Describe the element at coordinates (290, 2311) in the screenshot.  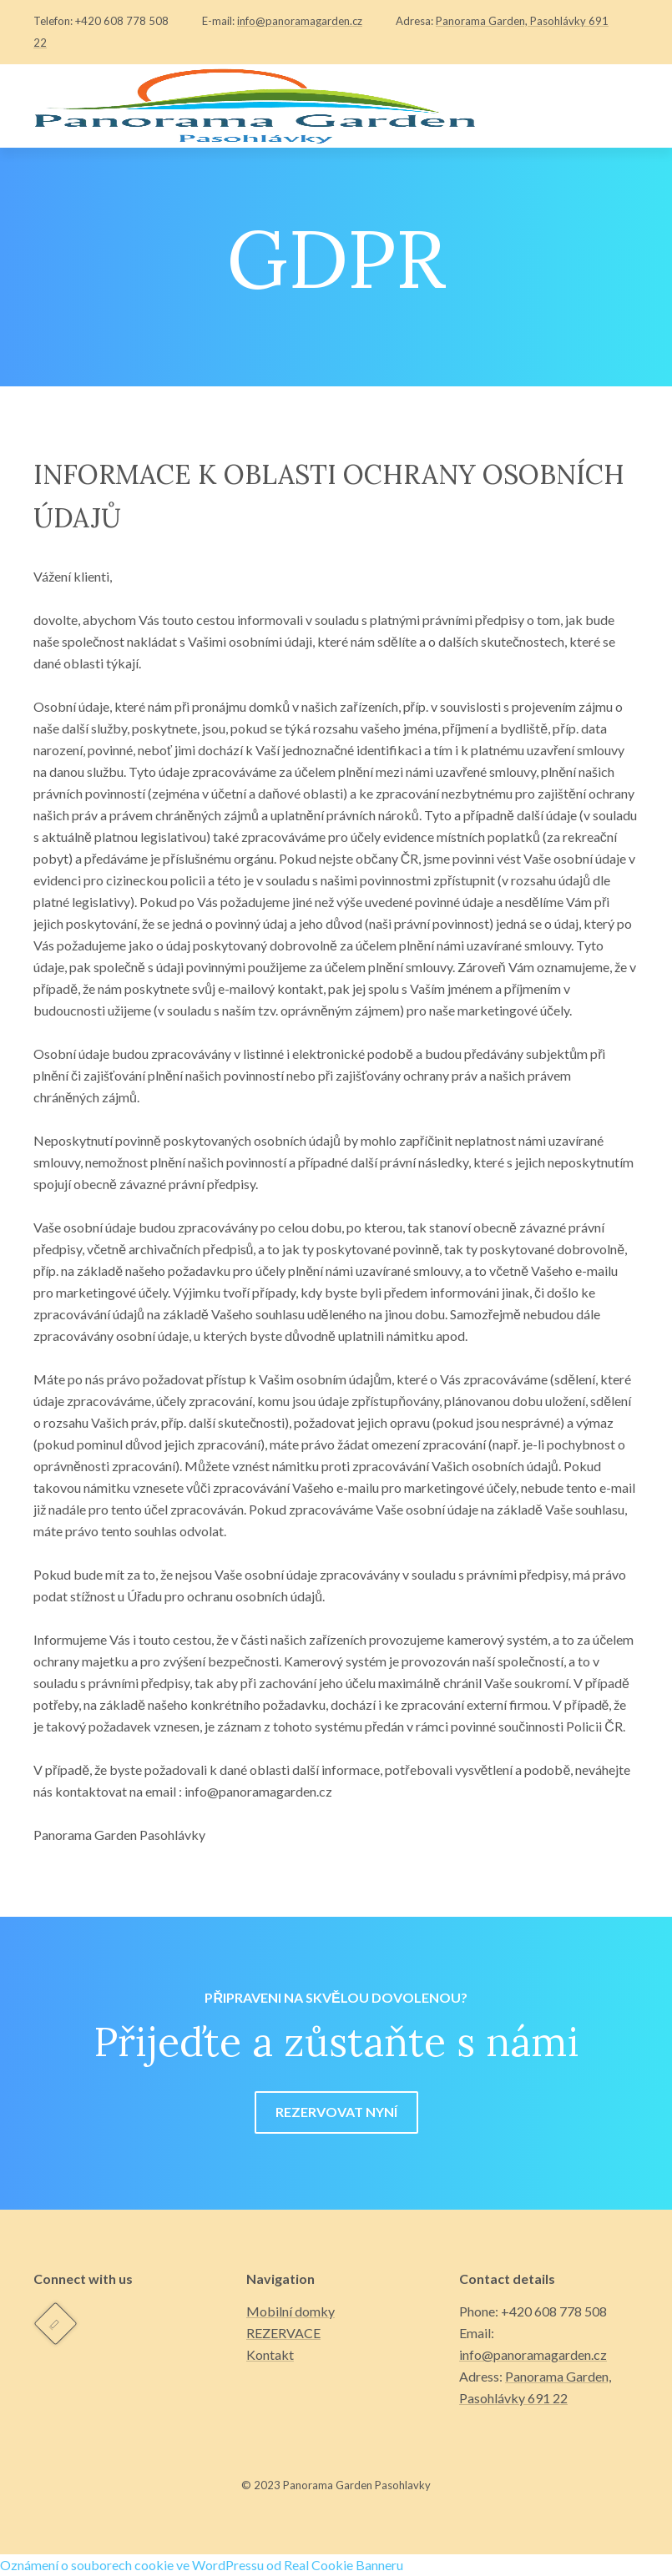
I see `Mobilní domky` at that location.